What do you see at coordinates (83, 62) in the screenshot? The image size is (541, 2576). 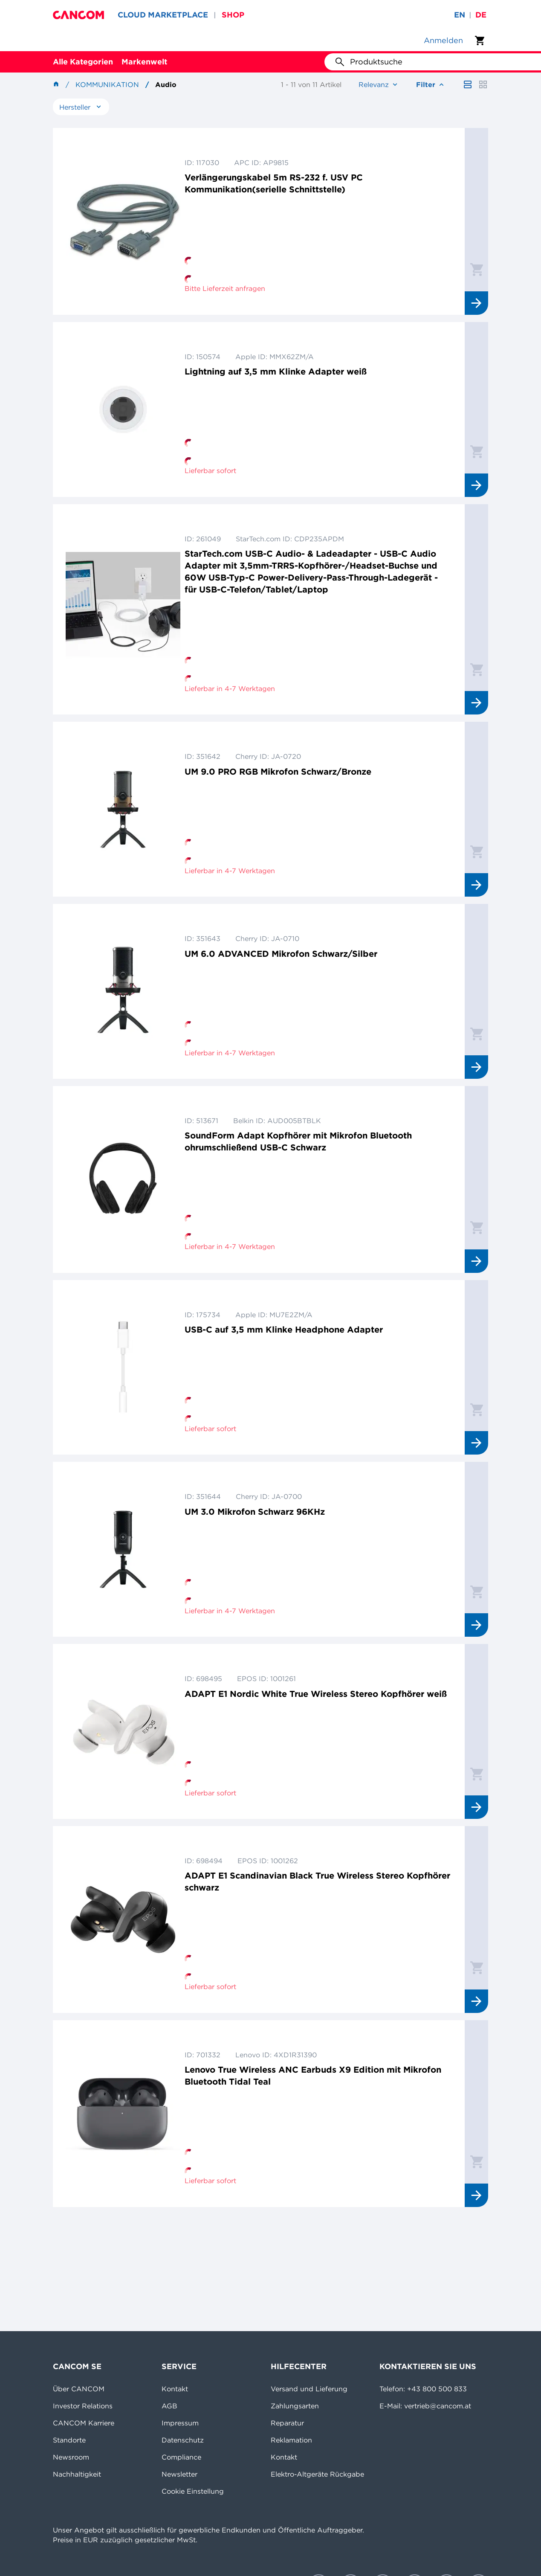 I see `Alle Kategorien` at bounding box center [83, 62].